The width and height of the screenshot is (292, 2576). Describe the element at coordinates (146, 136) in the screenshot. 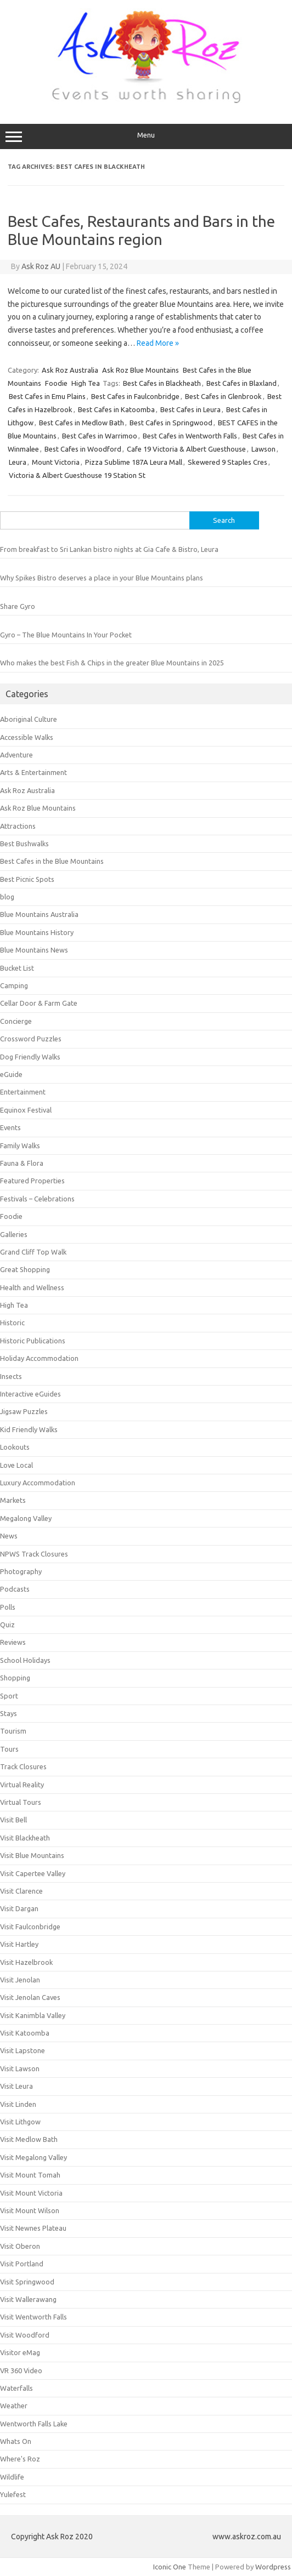

I see `Menu` at that location.